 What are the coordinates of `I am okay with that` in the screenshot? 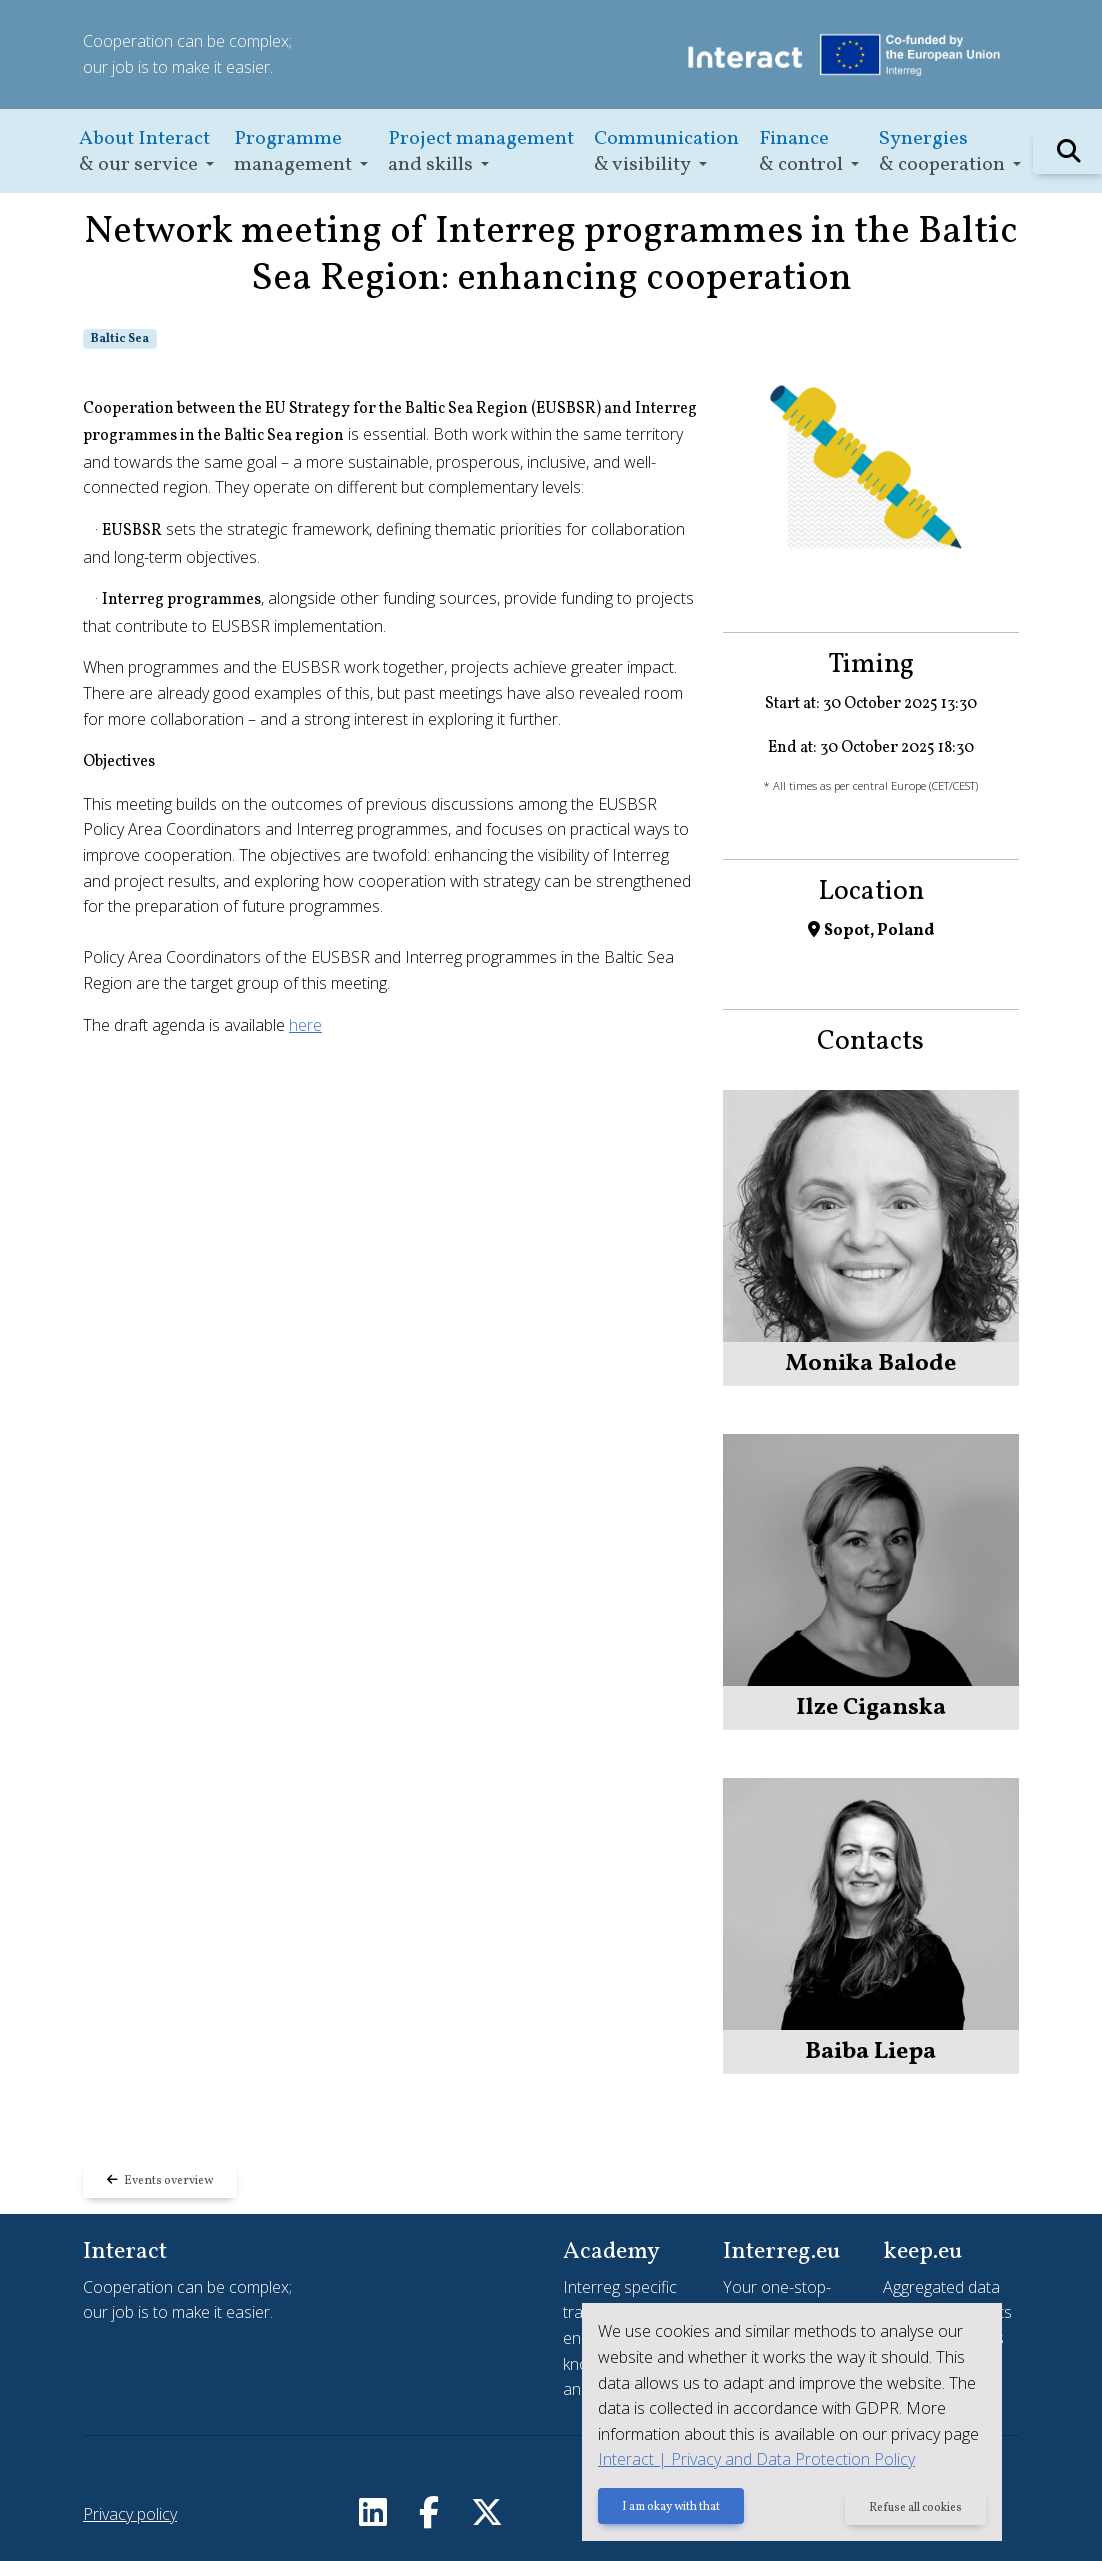 It's located at (671, 2508).